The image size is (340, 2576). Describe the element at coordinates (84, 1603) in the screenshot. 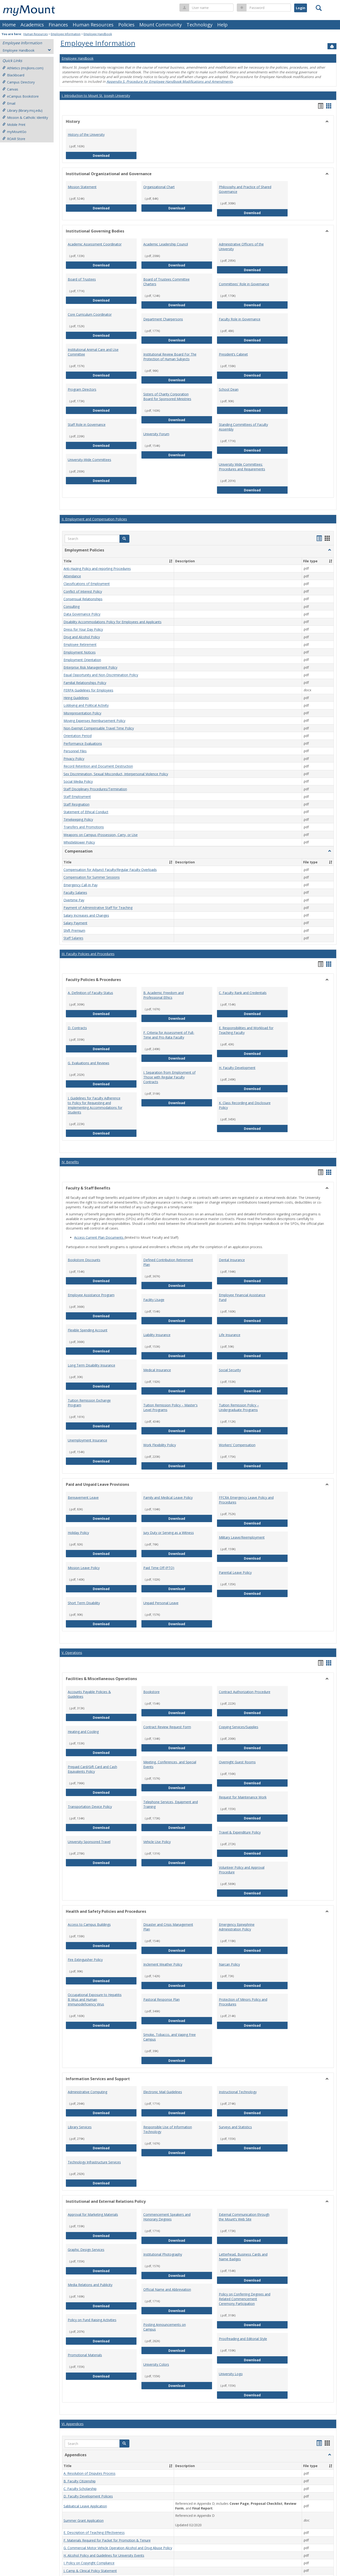

I see `Short Term Disability` at that location.